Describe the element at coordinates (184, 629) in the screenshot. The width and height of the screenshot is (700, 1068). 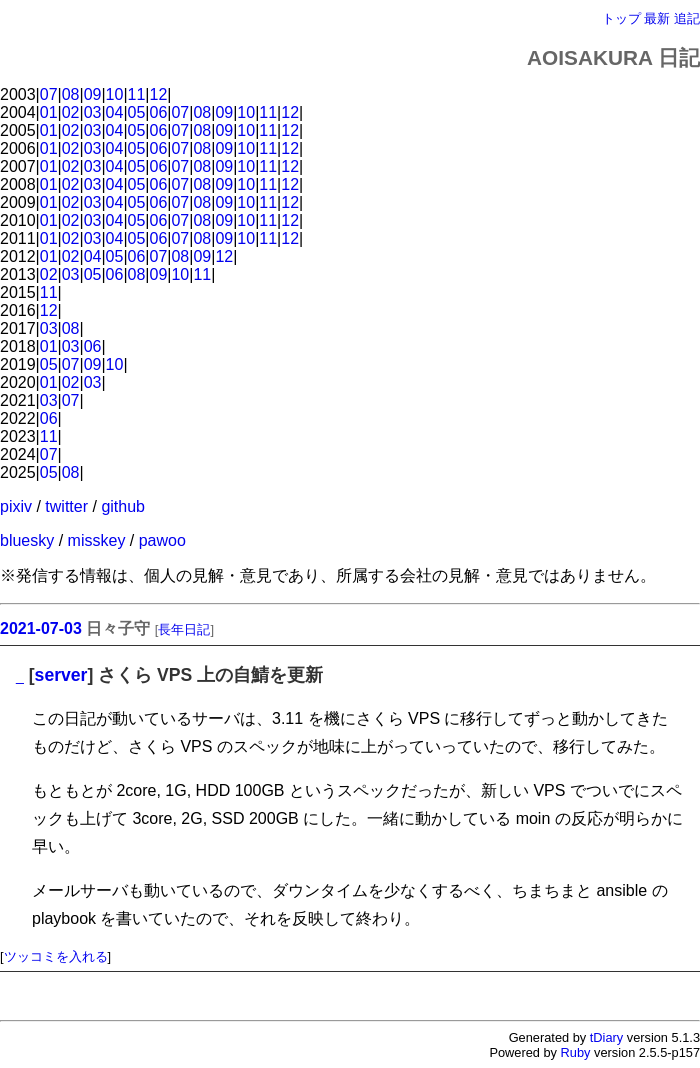
I see `長年日記` at that location.